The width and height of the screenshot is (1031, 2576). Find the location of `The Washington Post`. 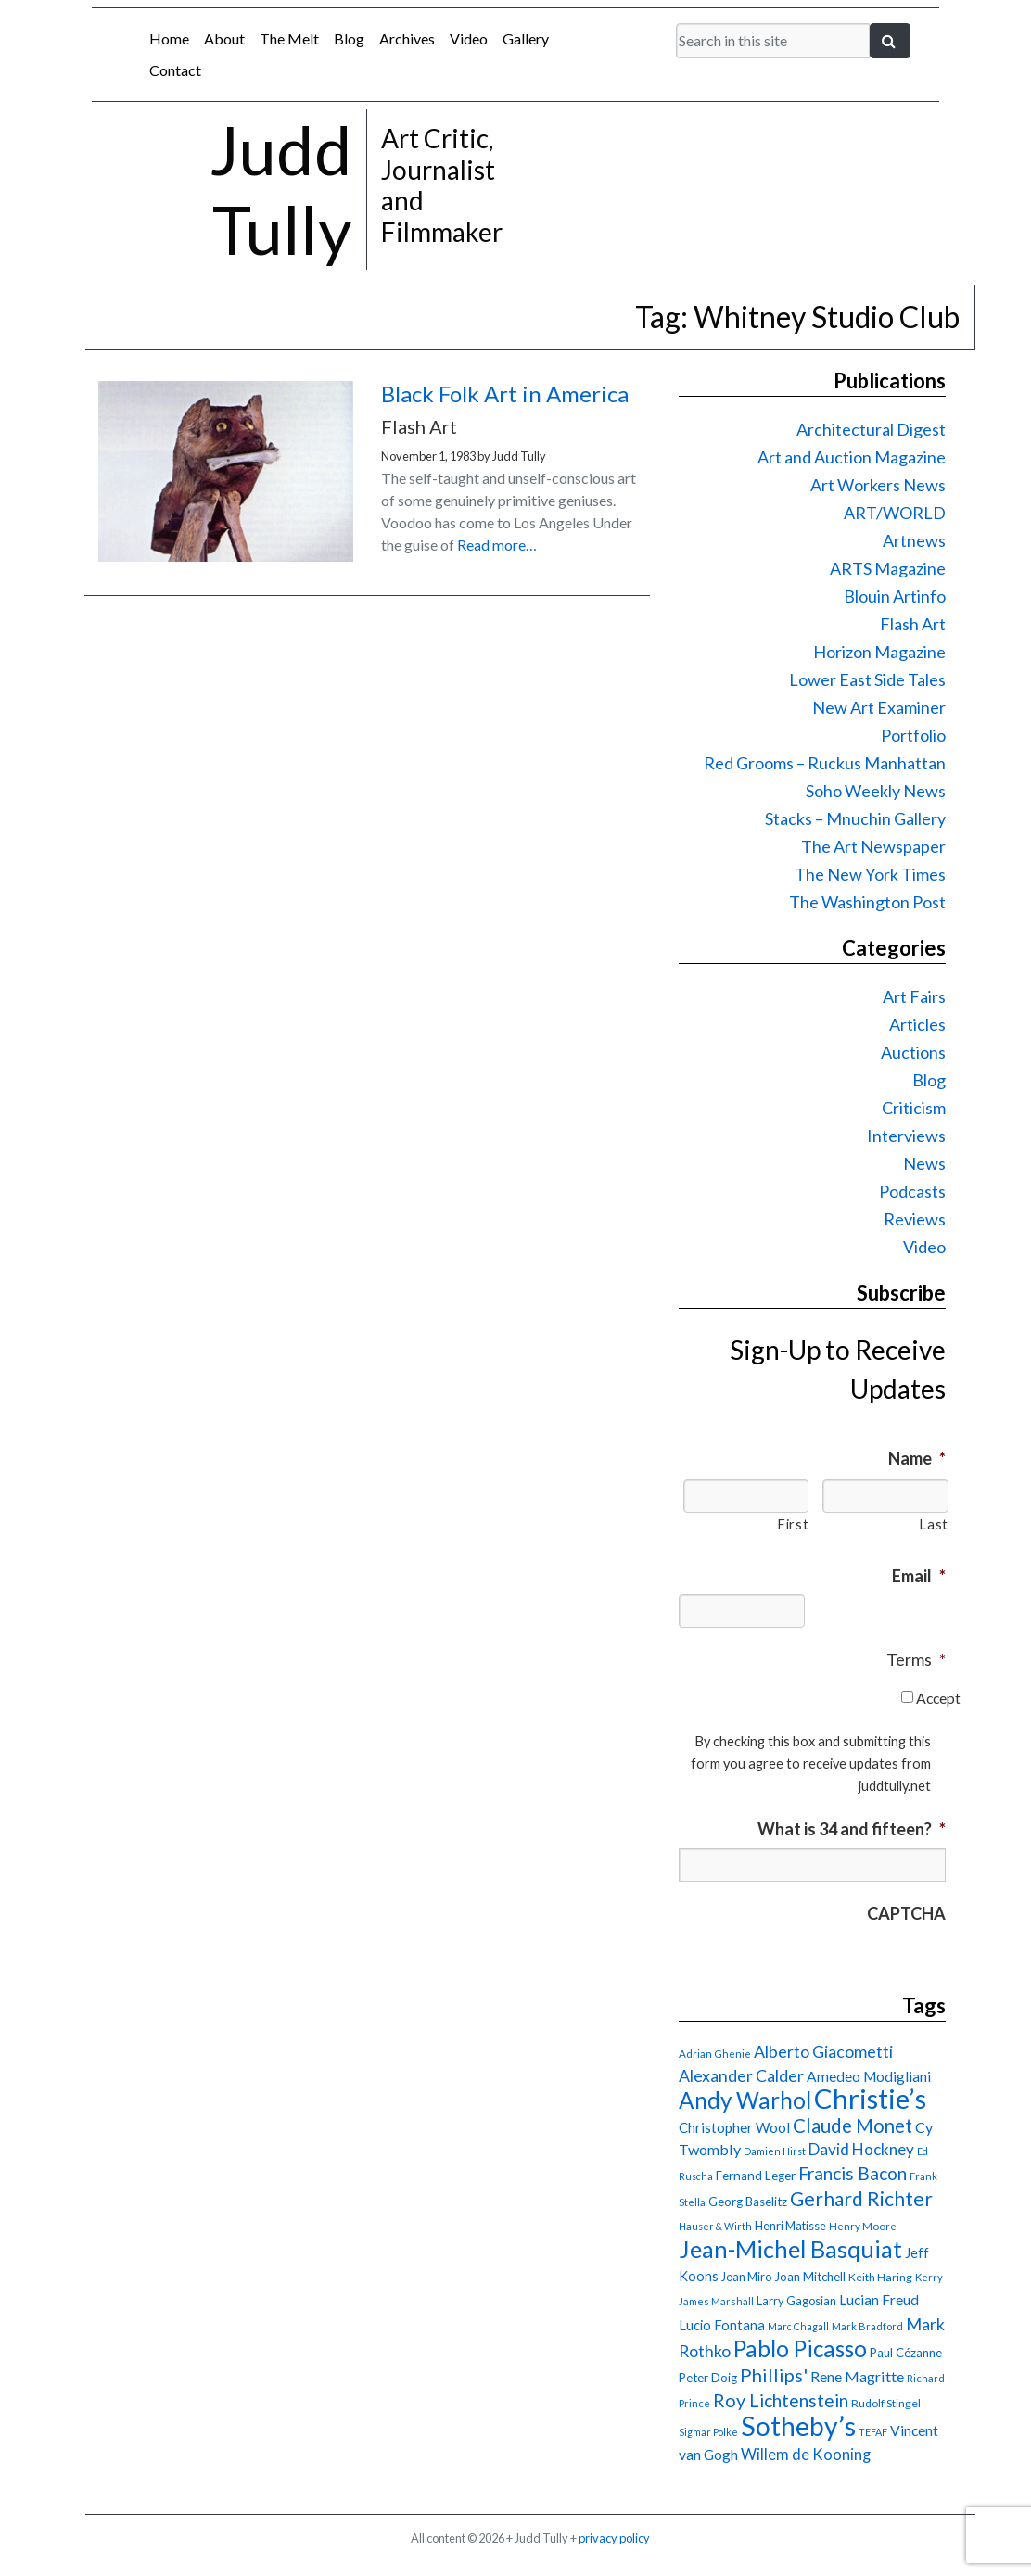

The Washington Post is located at coordinates (867, 902).